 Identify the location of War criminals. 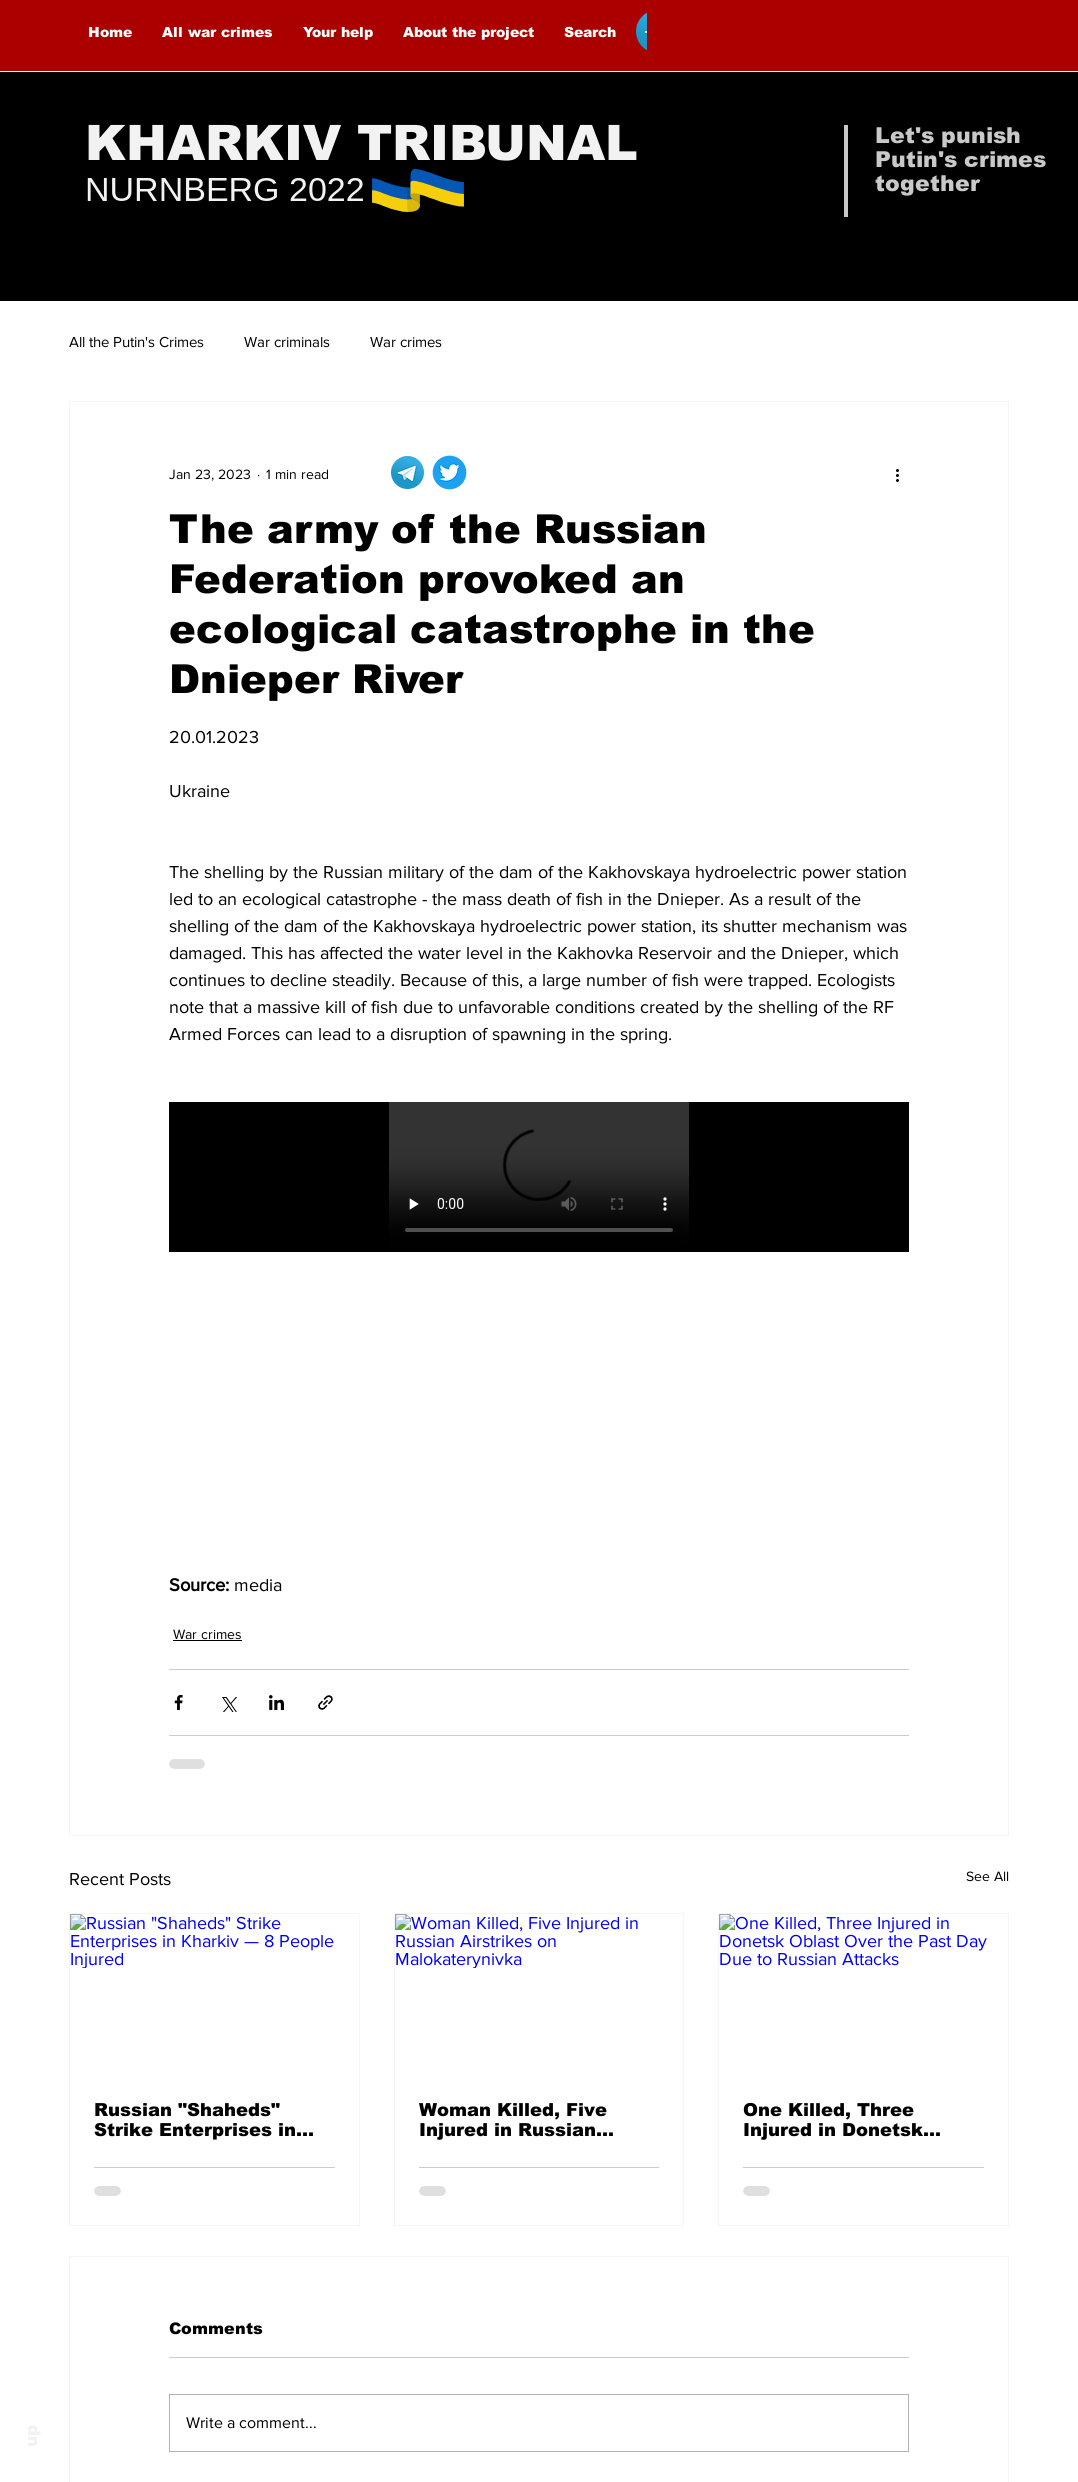
(287, 341).